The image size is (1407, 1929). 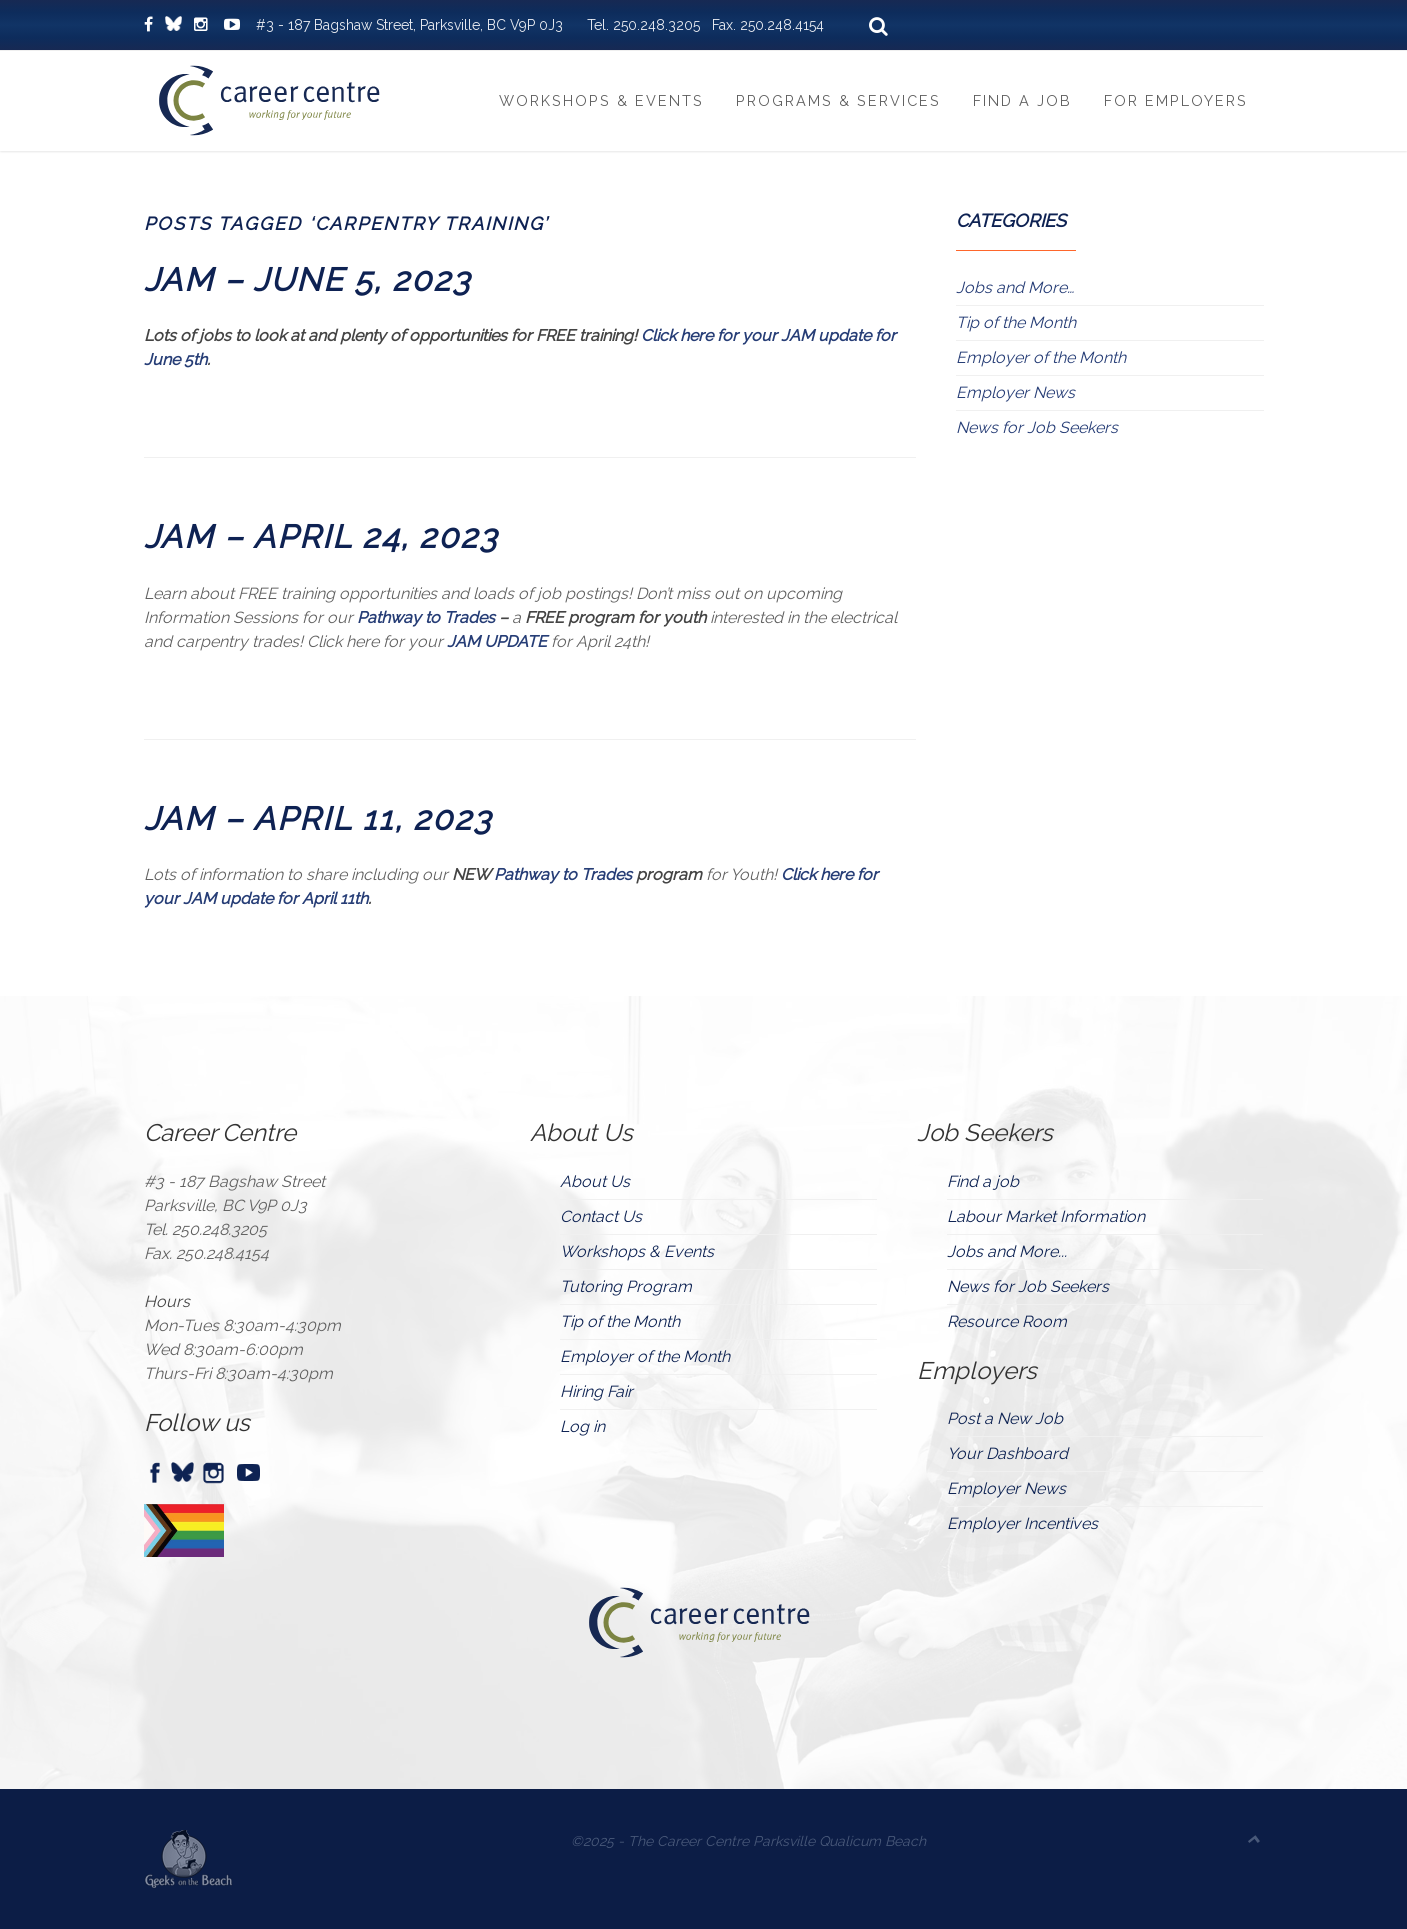 I want to click on Find a Job, so click(x=1022, y=100).